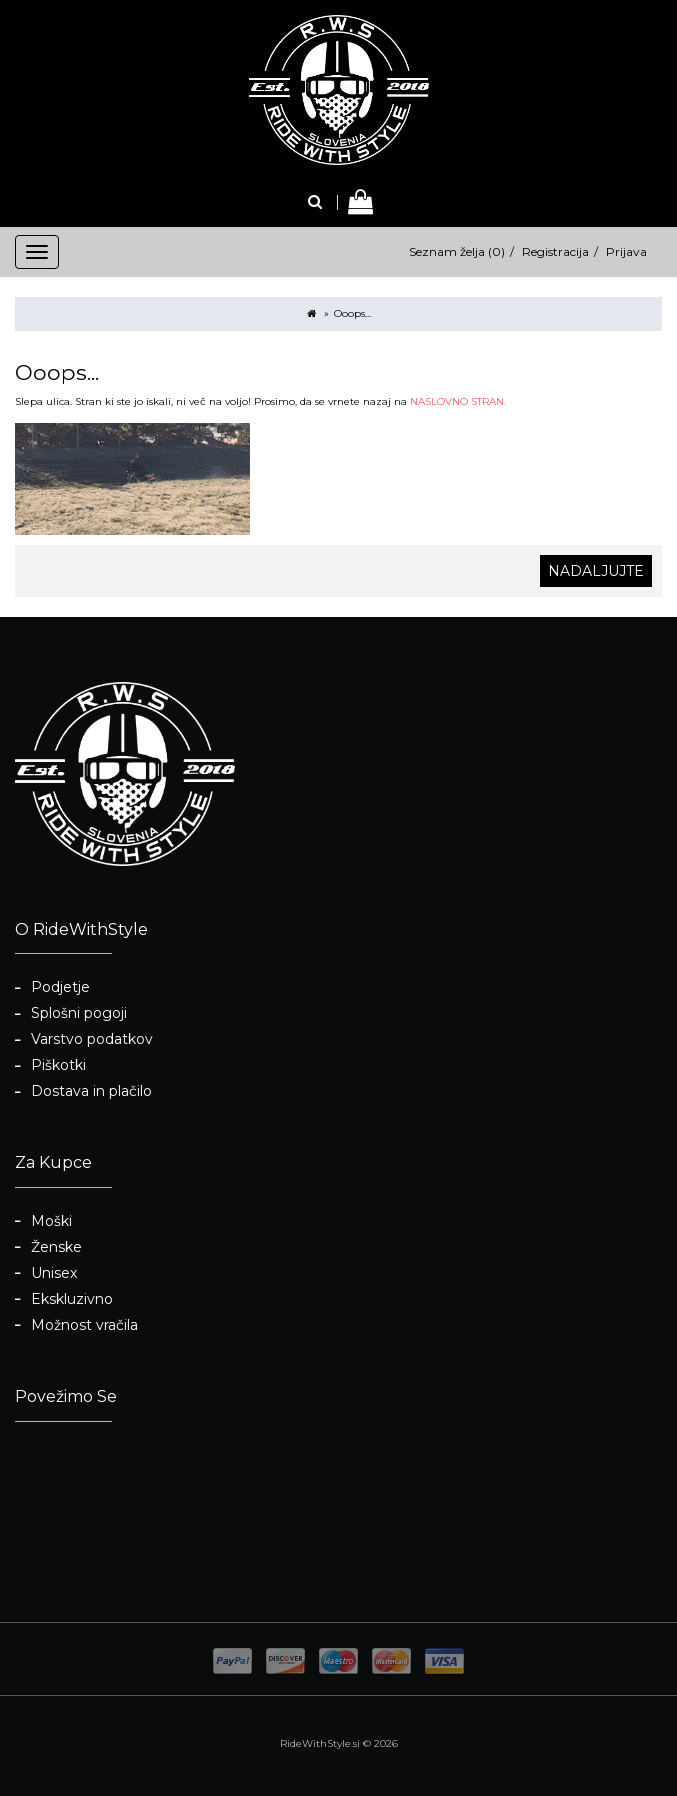 The image size is (677, 1796). I want to click on Unisex, so click(54, 1273).